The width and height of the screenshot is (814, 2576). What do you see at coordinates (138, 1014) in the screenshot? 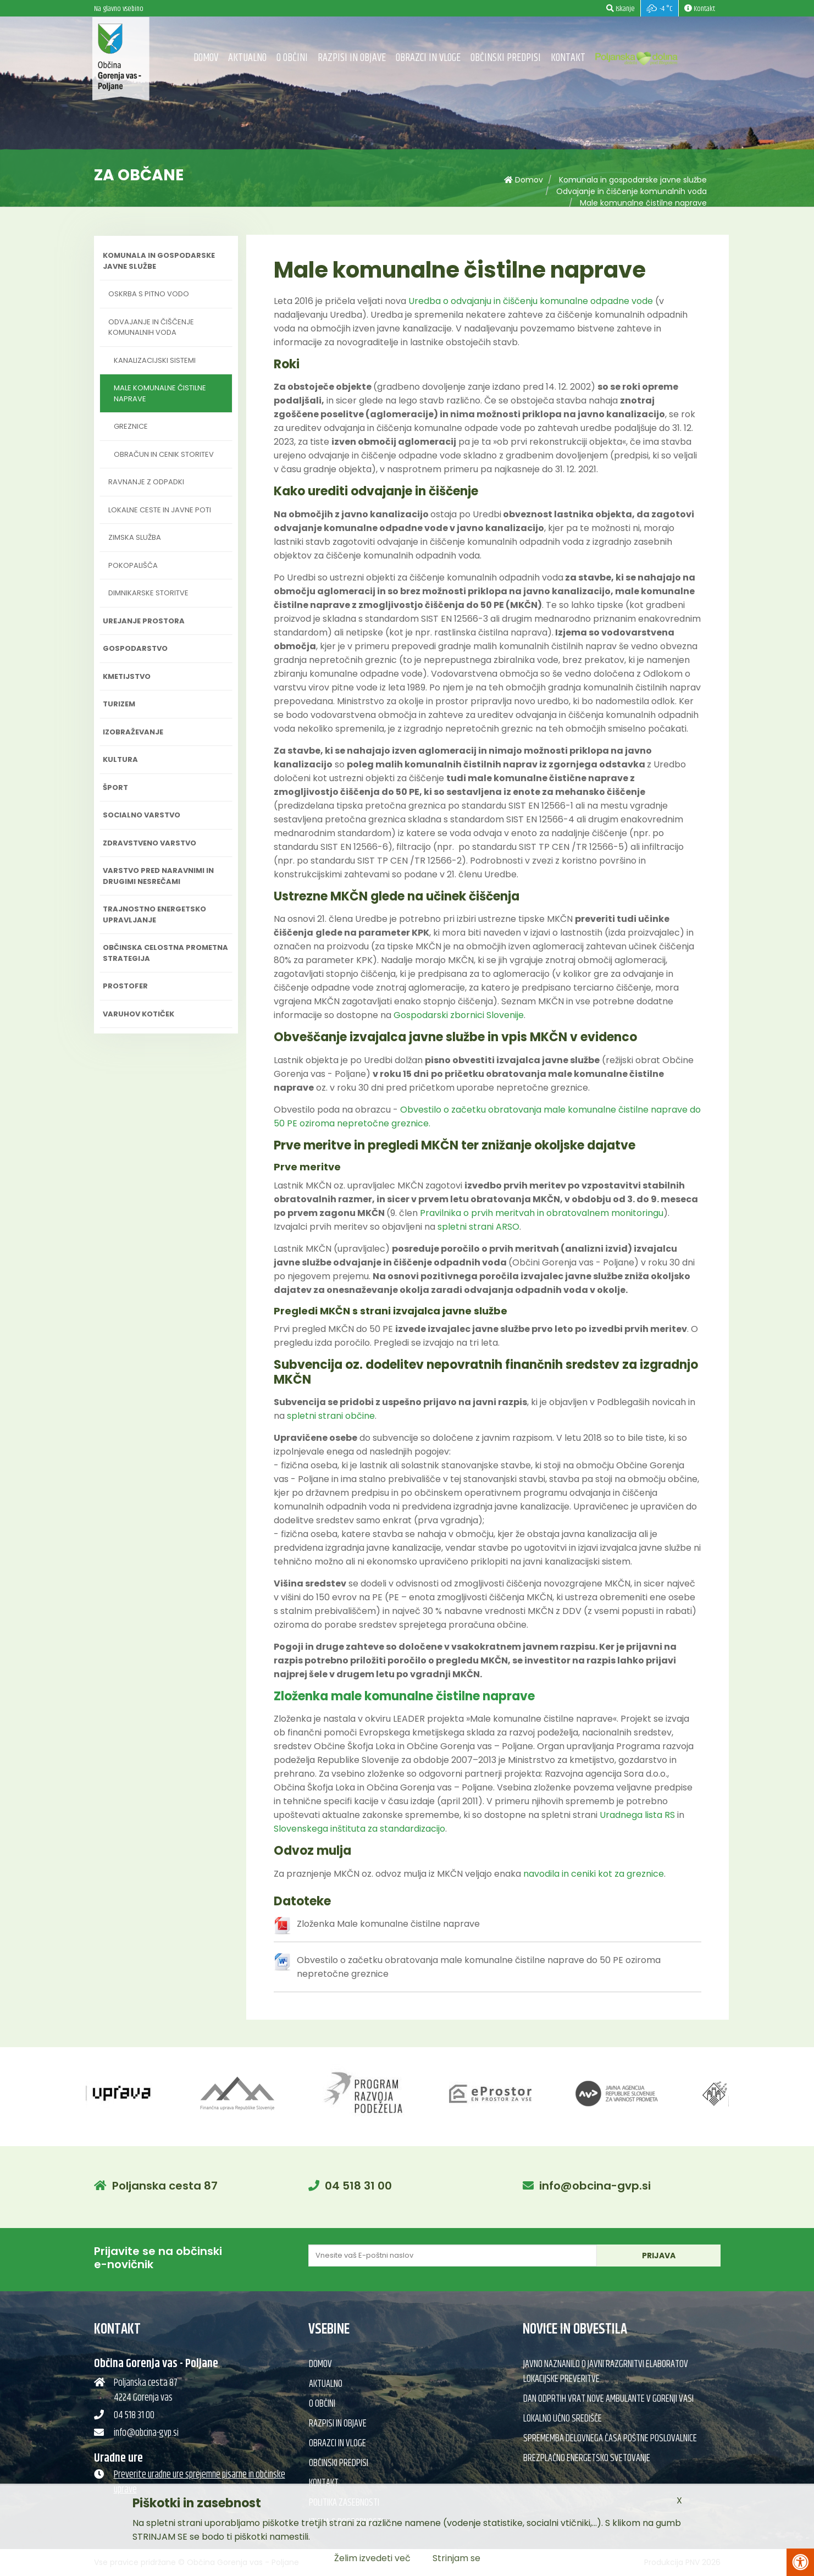
I see `Varuhov kotiček` at bounding box center [138, 1014].